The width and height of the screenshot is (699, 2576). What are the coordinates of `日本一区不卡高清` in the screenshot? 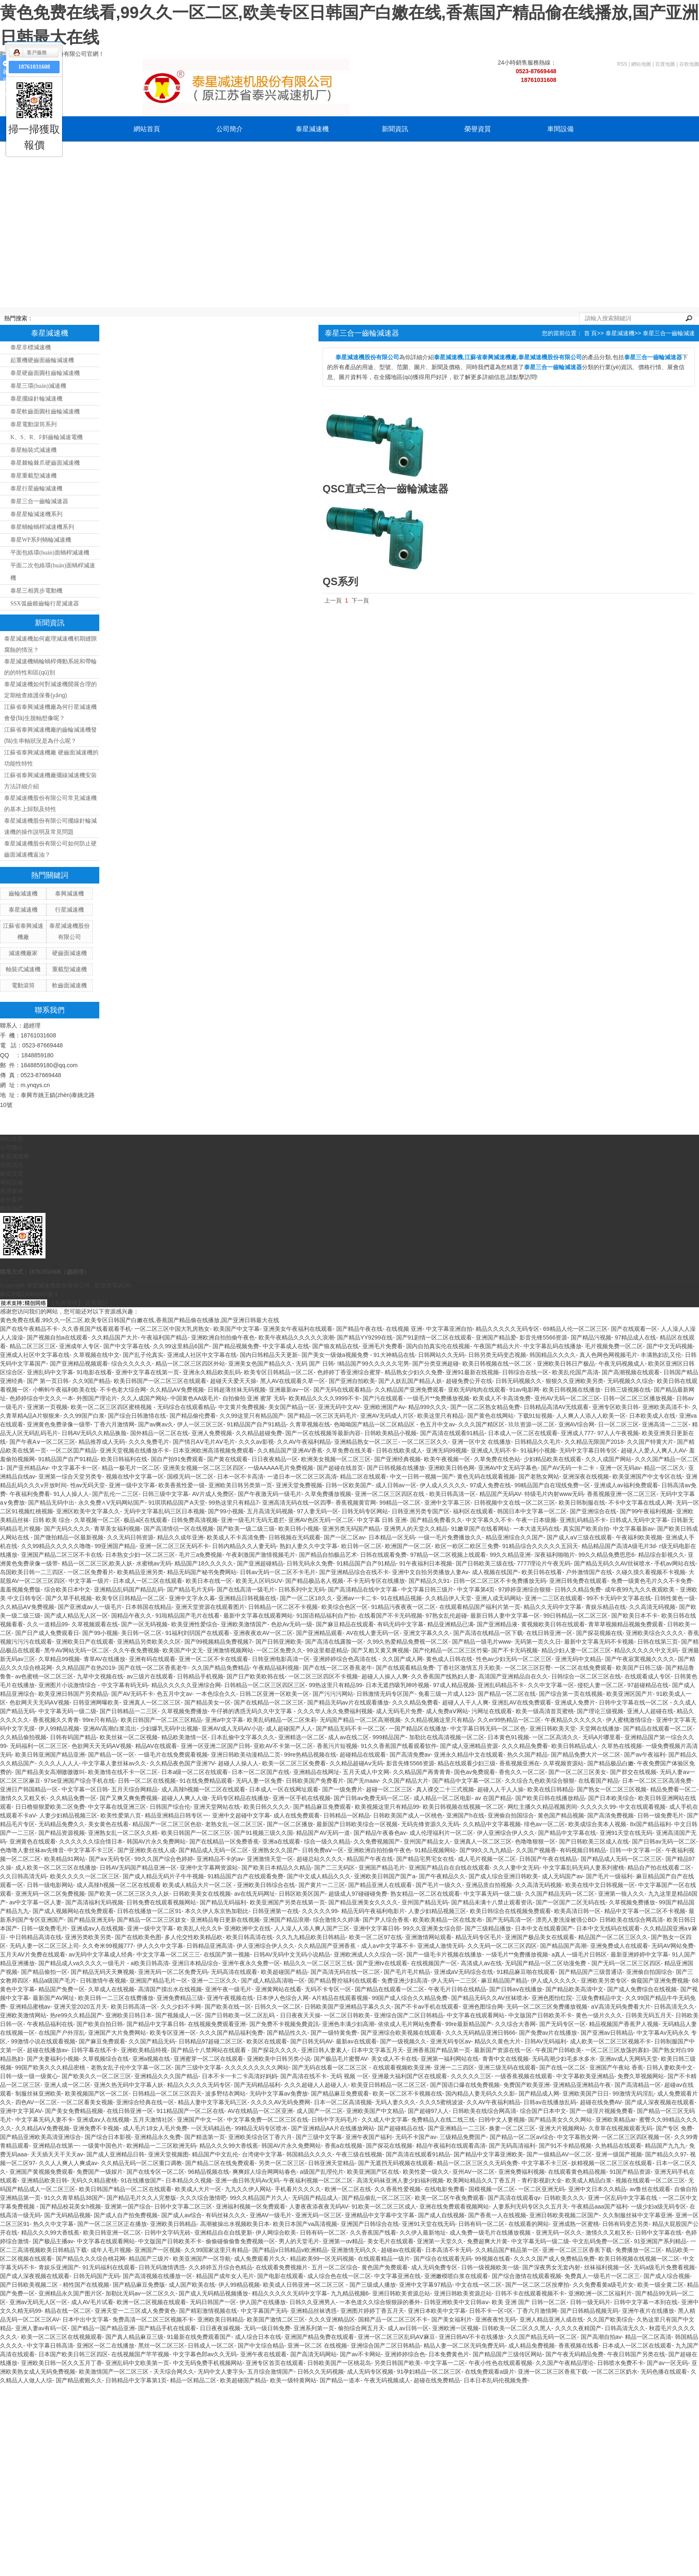 It's located at (240, 1476).